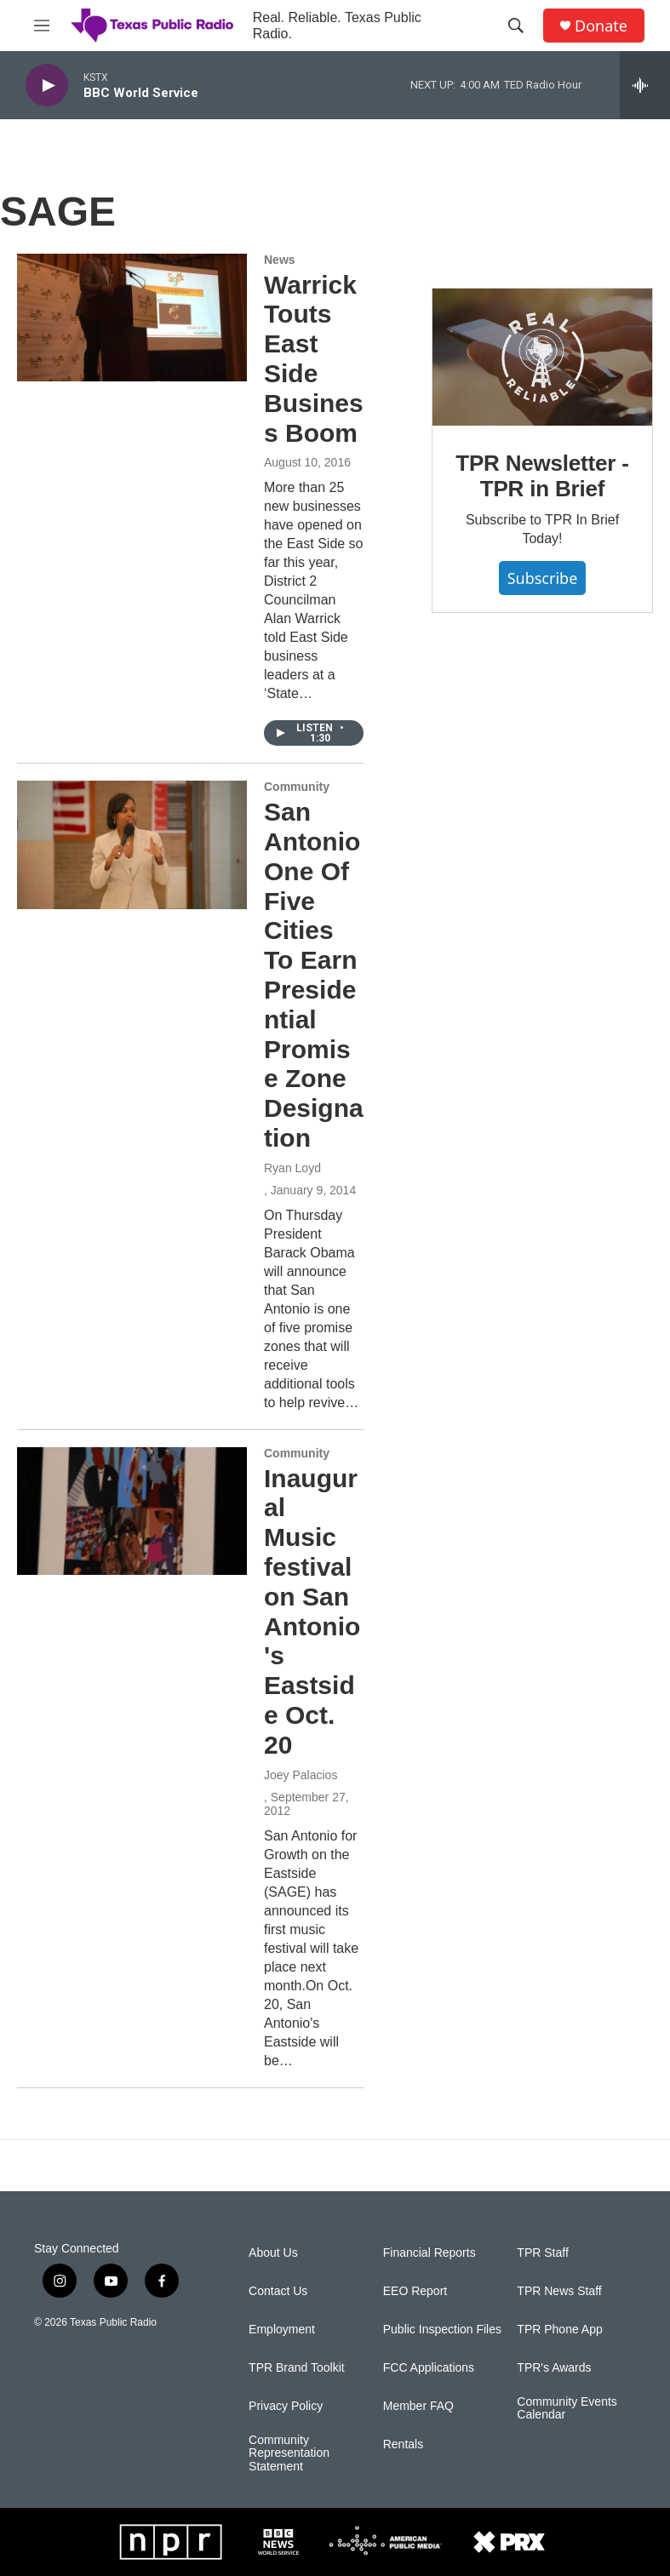 The height and width of the screenshot is (2576, 670). I want to click on [TPR Newsletter - TPR in Brief], so click(542, 357).